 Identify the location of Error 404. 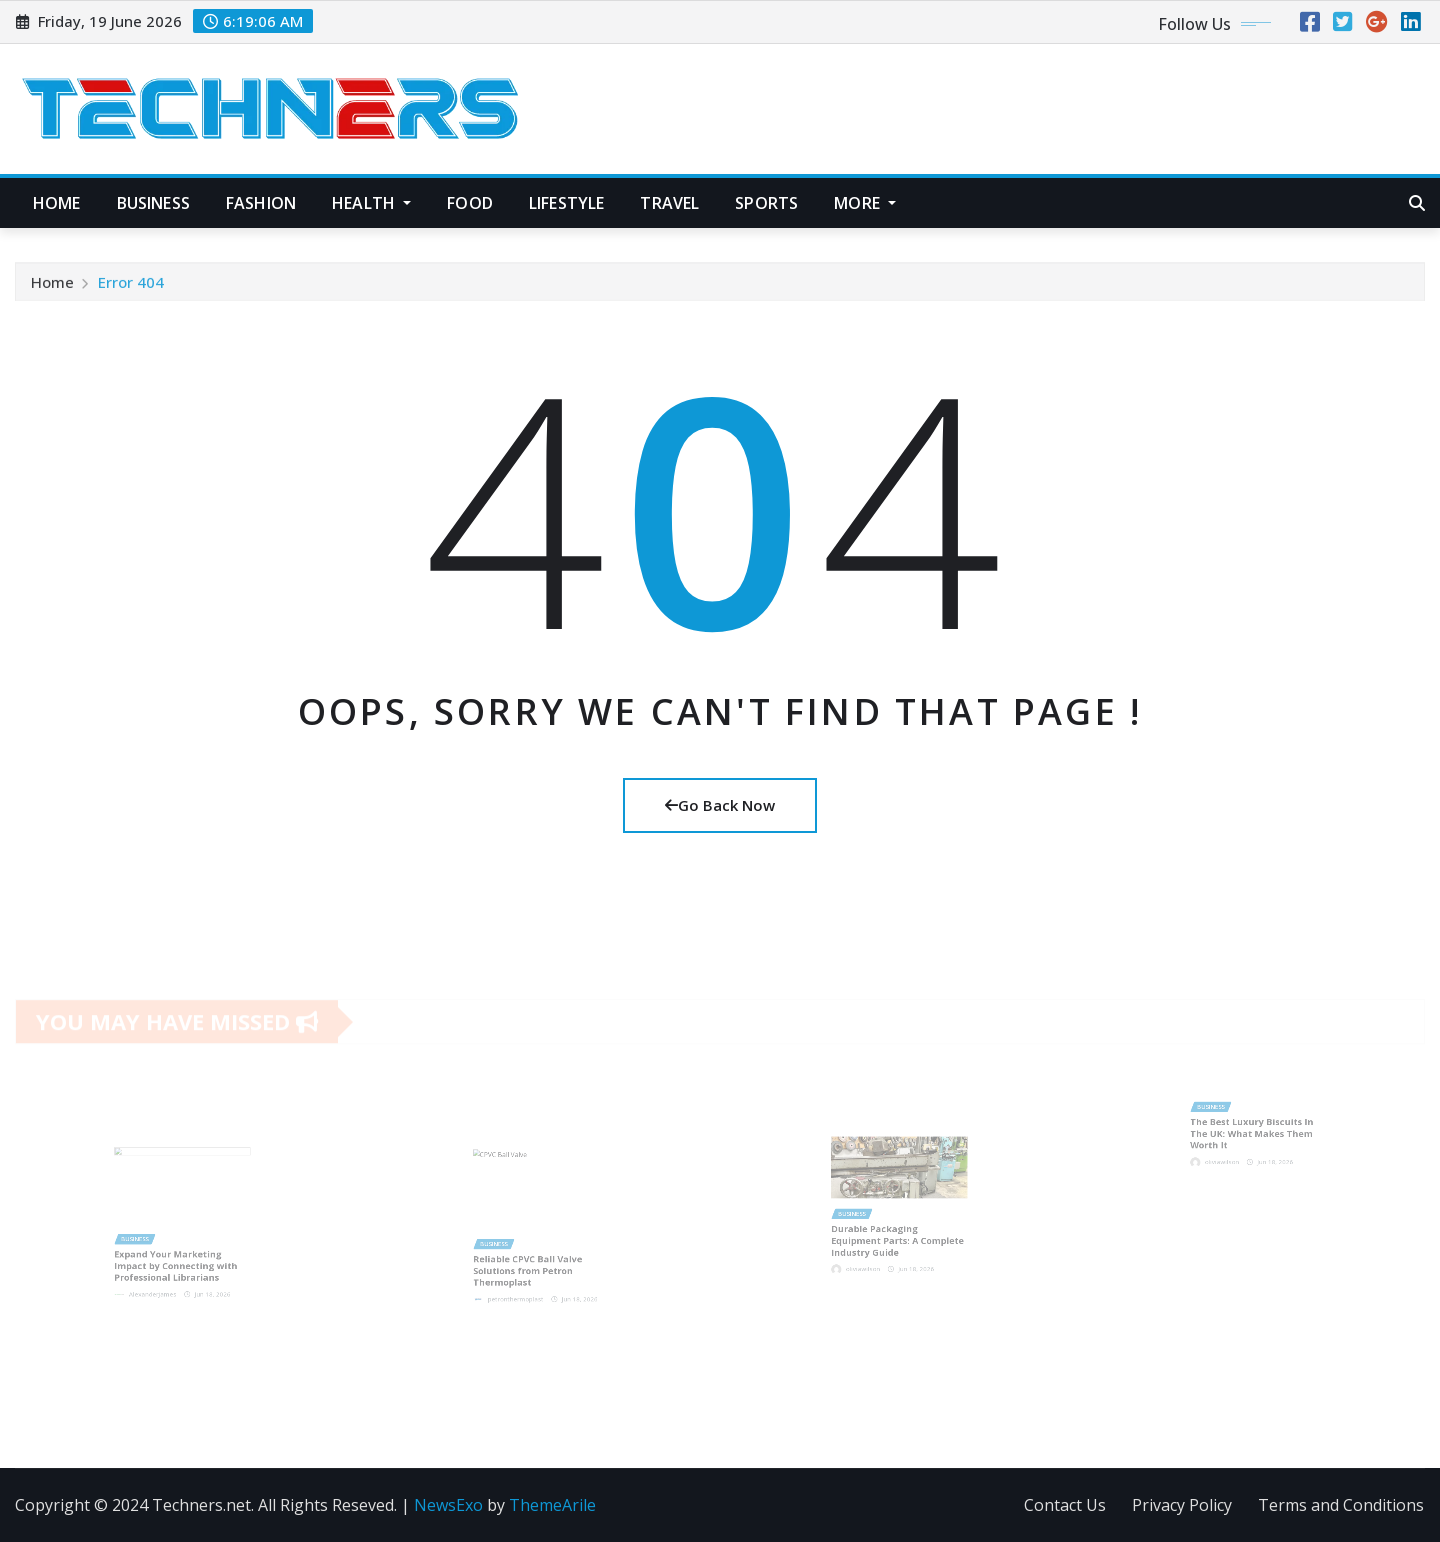
(131, 289).